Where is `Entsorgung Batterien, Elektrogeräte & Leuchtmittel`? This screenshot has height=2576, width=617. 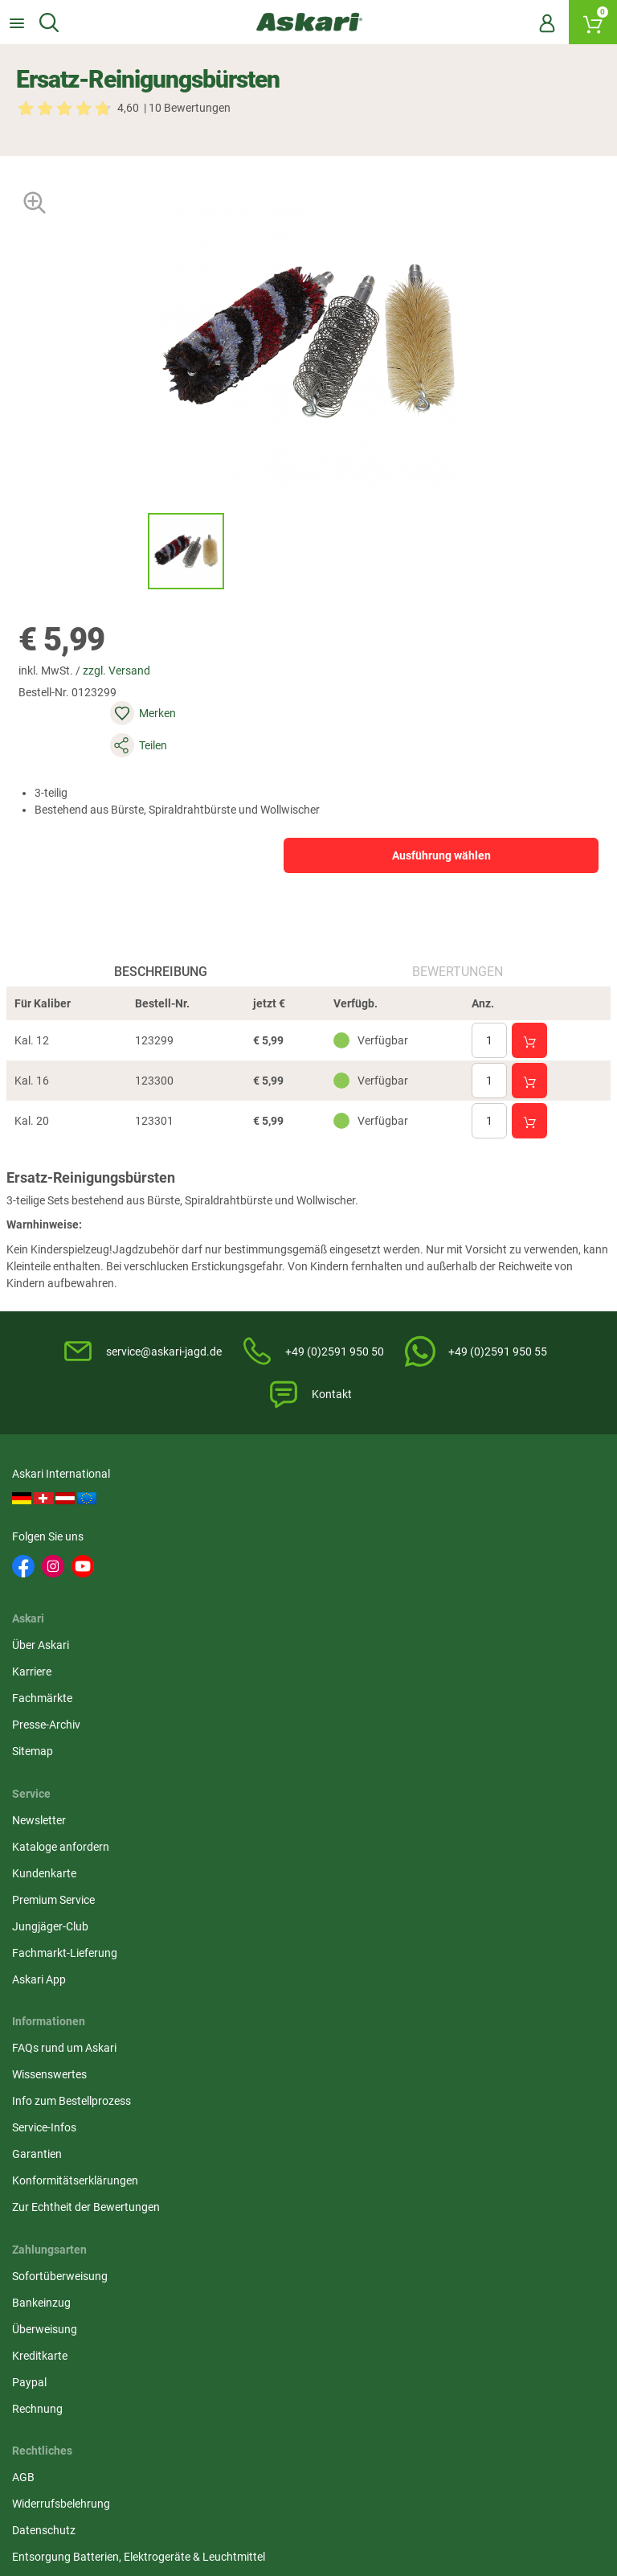 Entsorgung Batterien, Elektrogeräte & Leuchtmittel is located at coordinates (307, 1844).